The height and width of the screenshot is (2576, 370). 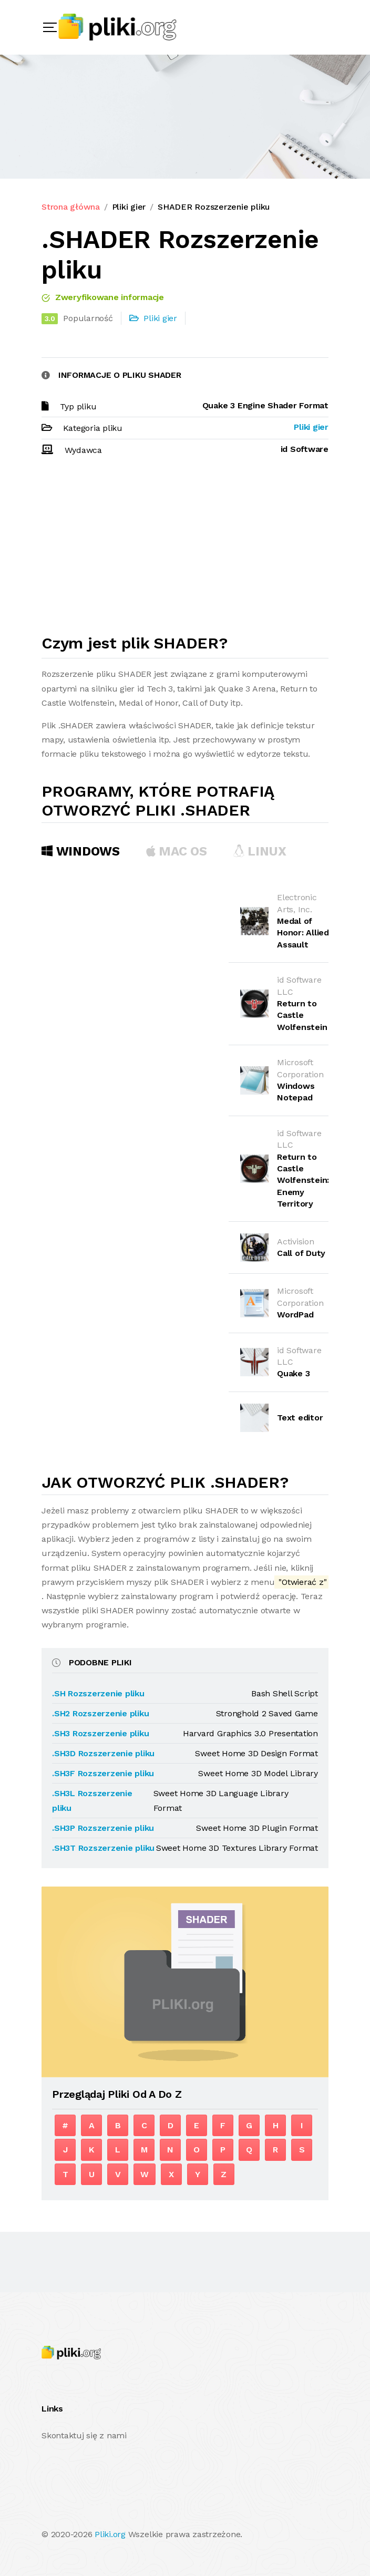 I want to click on Medal of Honor: Allied Assault, so click(x=303, y=933).